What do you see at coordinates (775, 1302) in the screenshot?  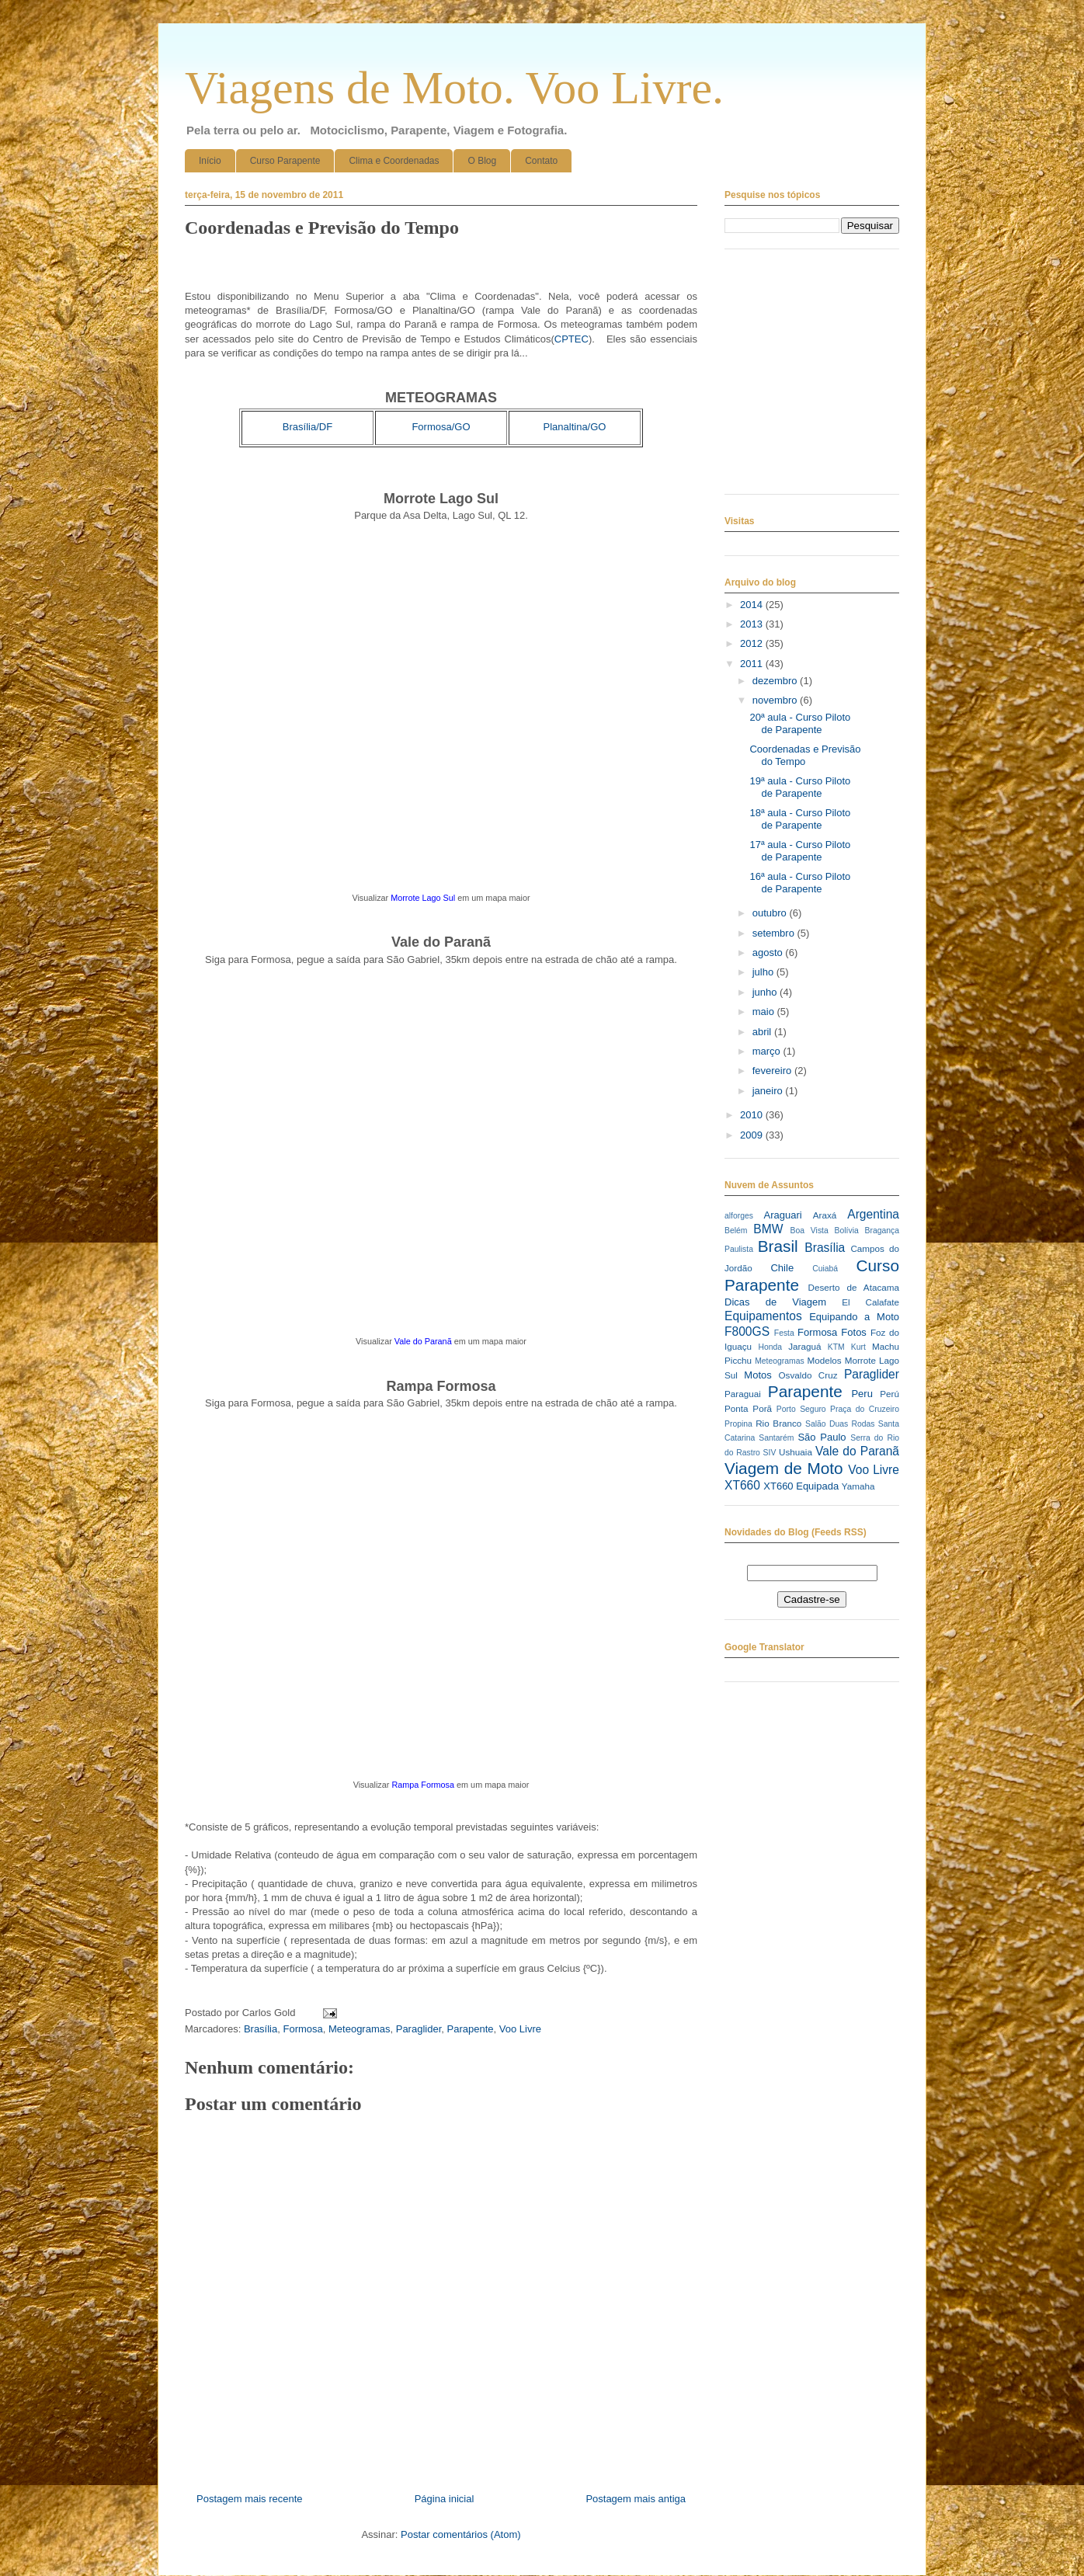 I see `Dicas de Viagem` at bounding box center [775, 1302].